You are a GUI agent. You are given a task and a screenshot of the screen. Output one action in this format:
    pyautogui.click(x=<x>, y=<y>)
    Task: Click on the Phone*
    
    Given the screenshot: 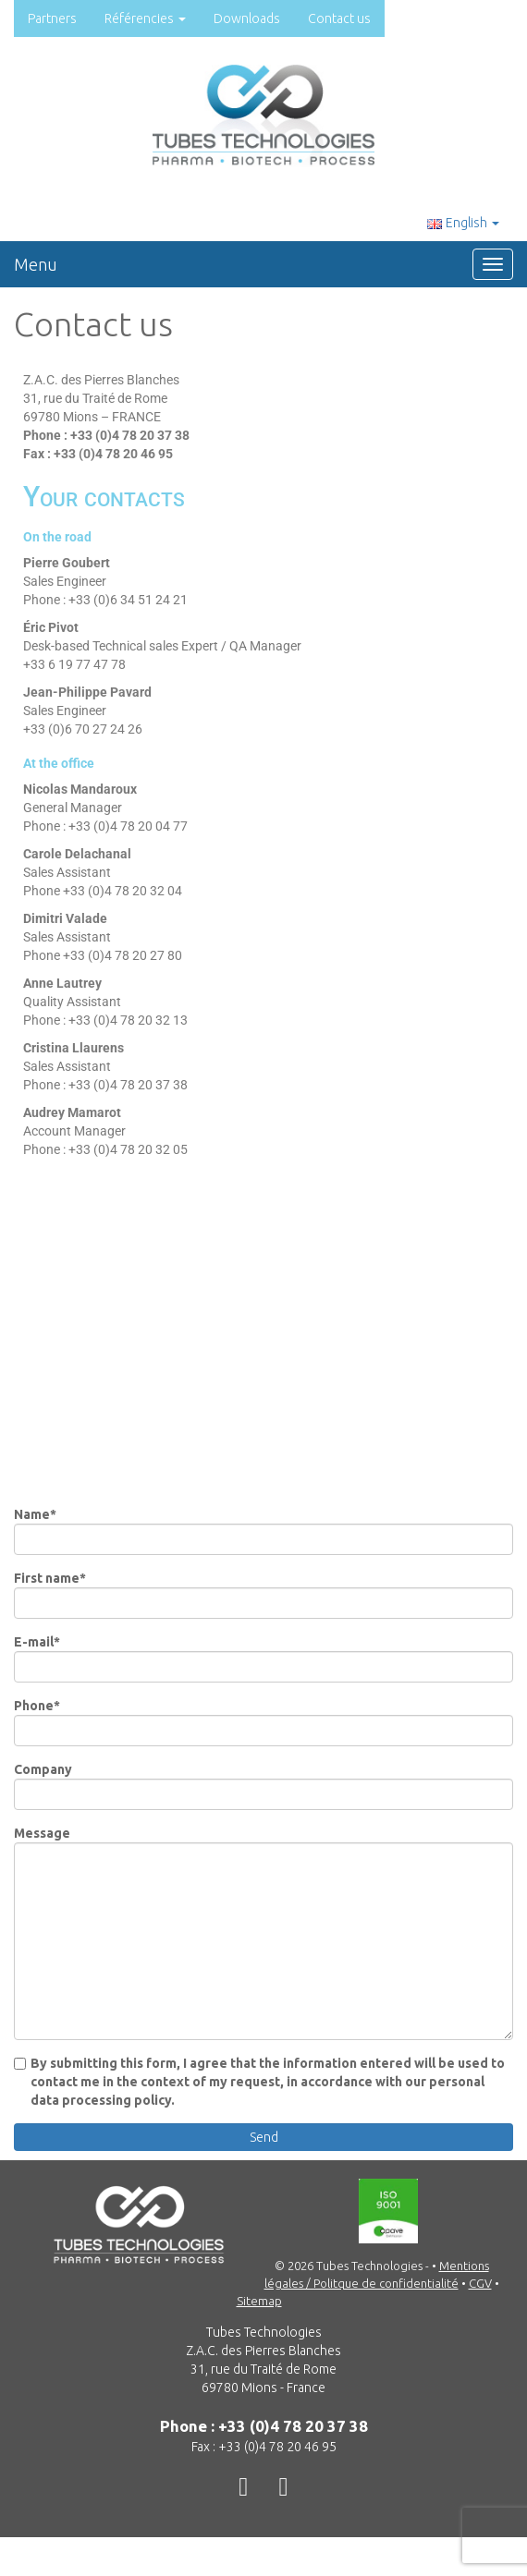 What is the action you would take?
    pyautogui.click(x=263, y=1722)
    